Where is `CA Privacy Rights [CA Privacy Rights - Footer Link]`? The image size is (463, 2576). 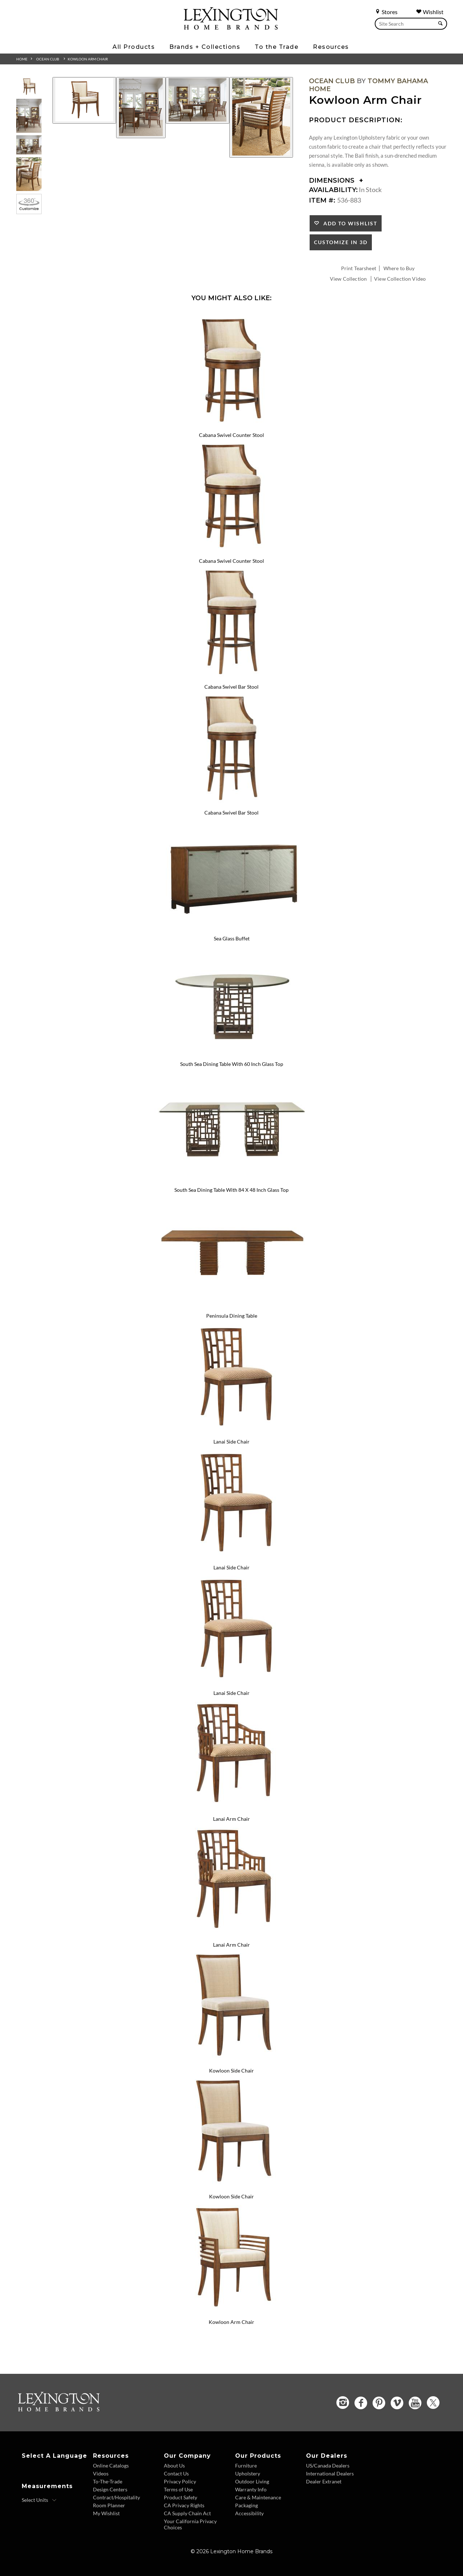 CA Privacy Rights [CA Privacy Rights - Footer Link] is located at coordinates (184, 2505).